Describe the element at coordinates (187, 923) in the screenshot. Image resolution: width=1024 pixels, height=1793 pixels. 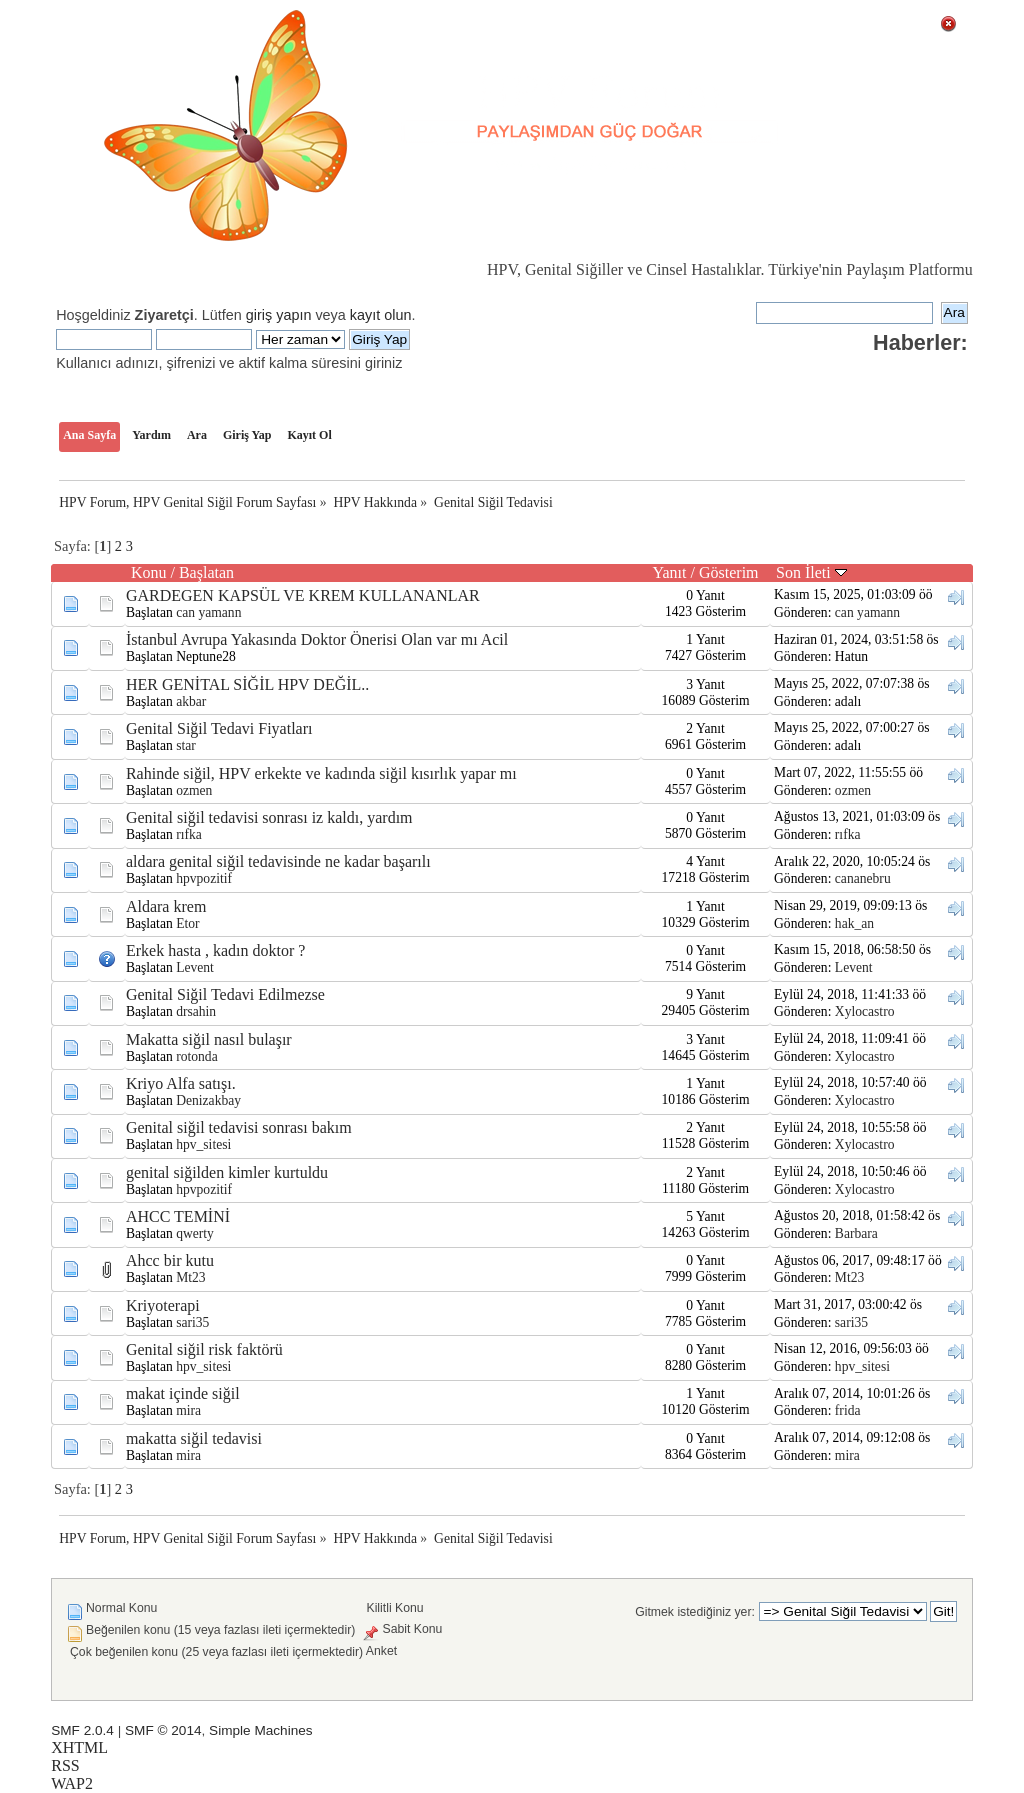
I see `Etor` at that location.